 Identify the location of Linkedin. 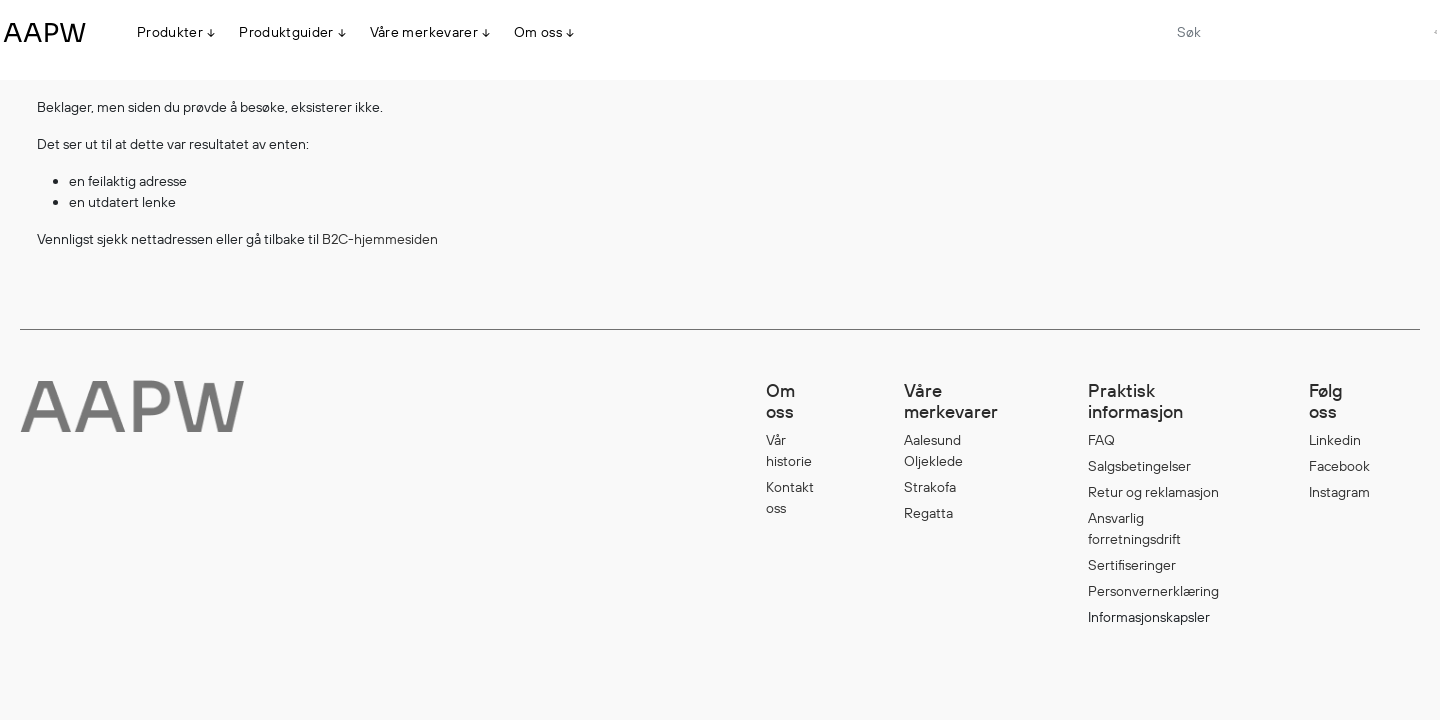
(1335, 440).